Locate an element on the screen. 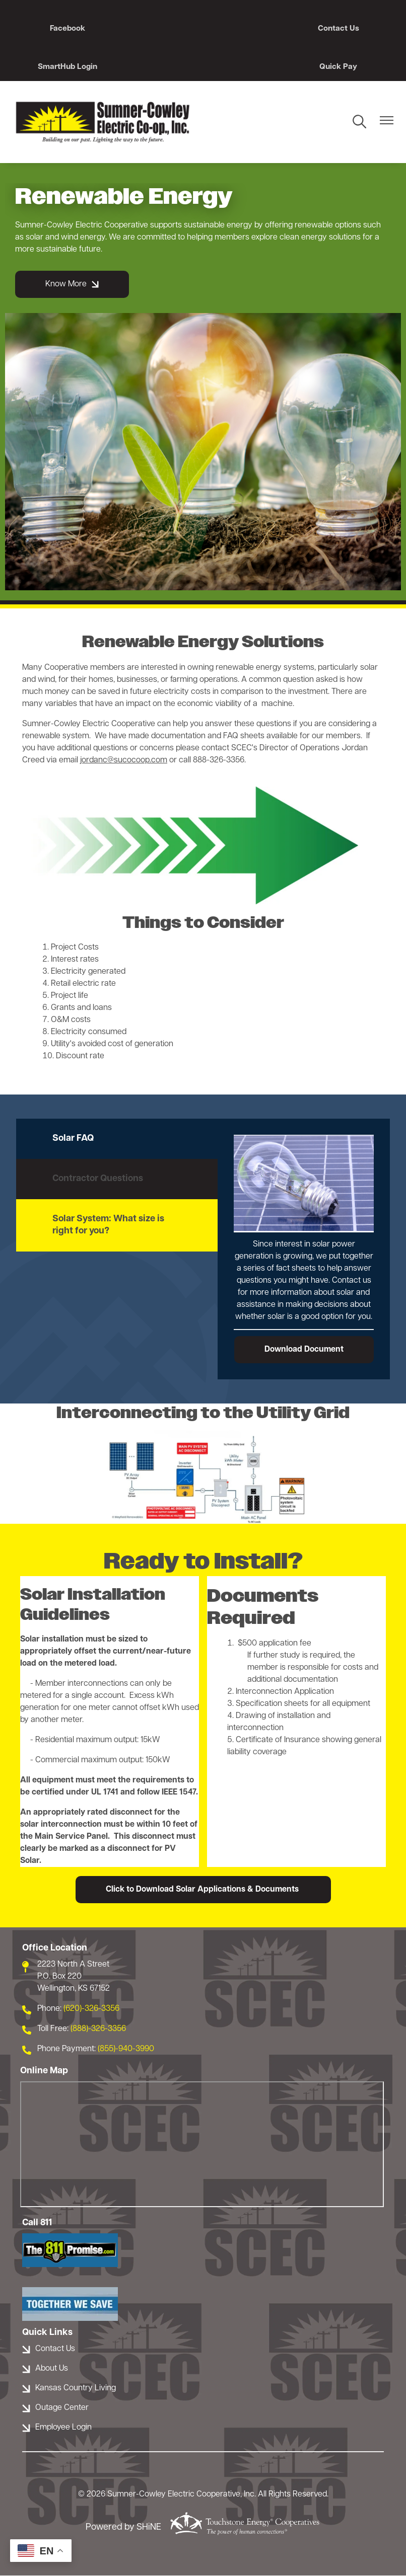 This screenshot has height=2576, width=406. Quick Pay is located at coordinates (61, 67).